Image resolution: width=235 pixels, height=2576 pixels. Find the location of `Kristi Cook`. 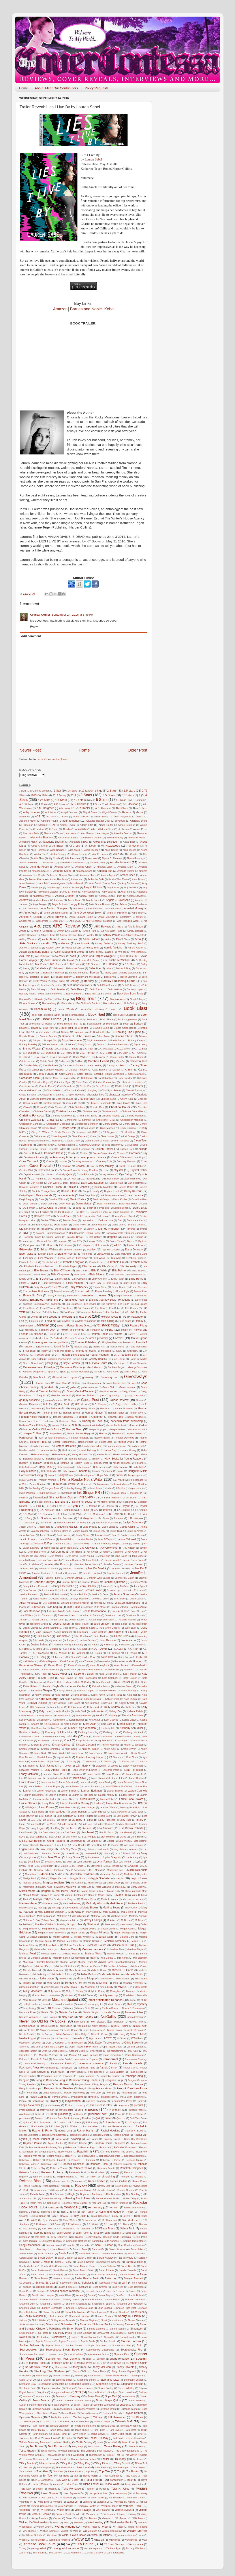

Kristi Cook is located at coordinates (71, 1749).